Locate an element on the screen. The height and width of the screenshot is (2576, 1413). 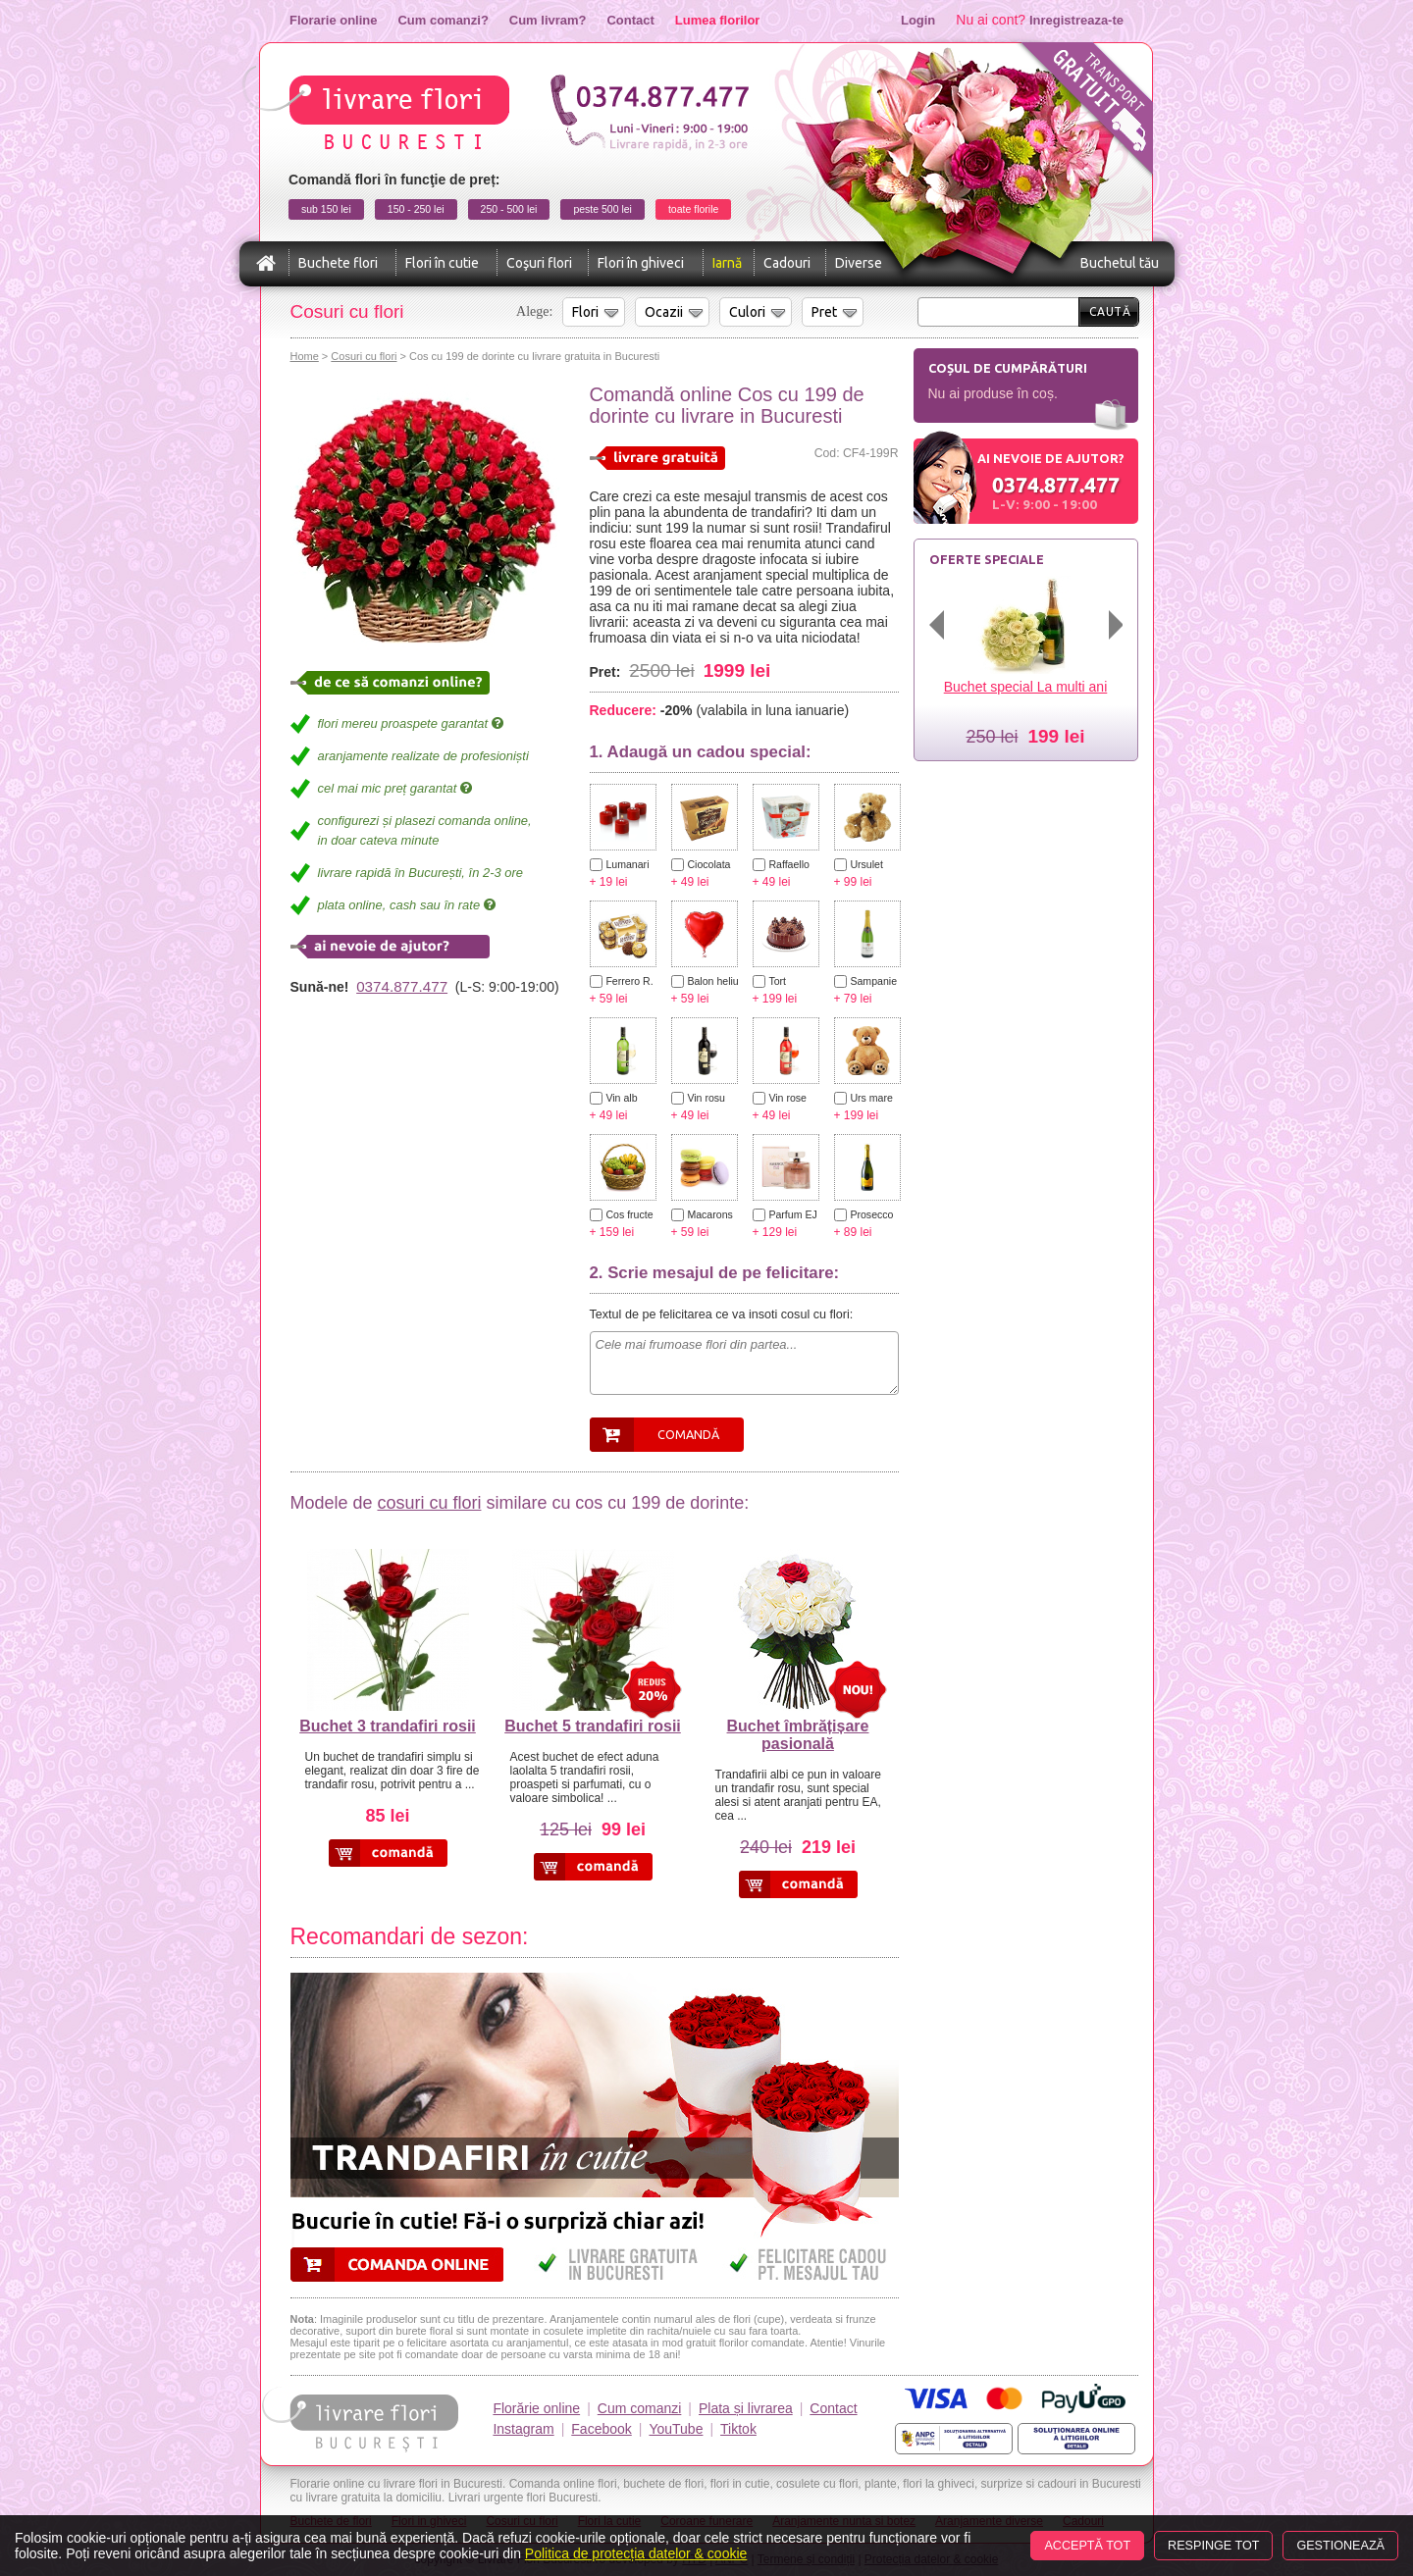
Diverse is located at coordinates (858, 263).